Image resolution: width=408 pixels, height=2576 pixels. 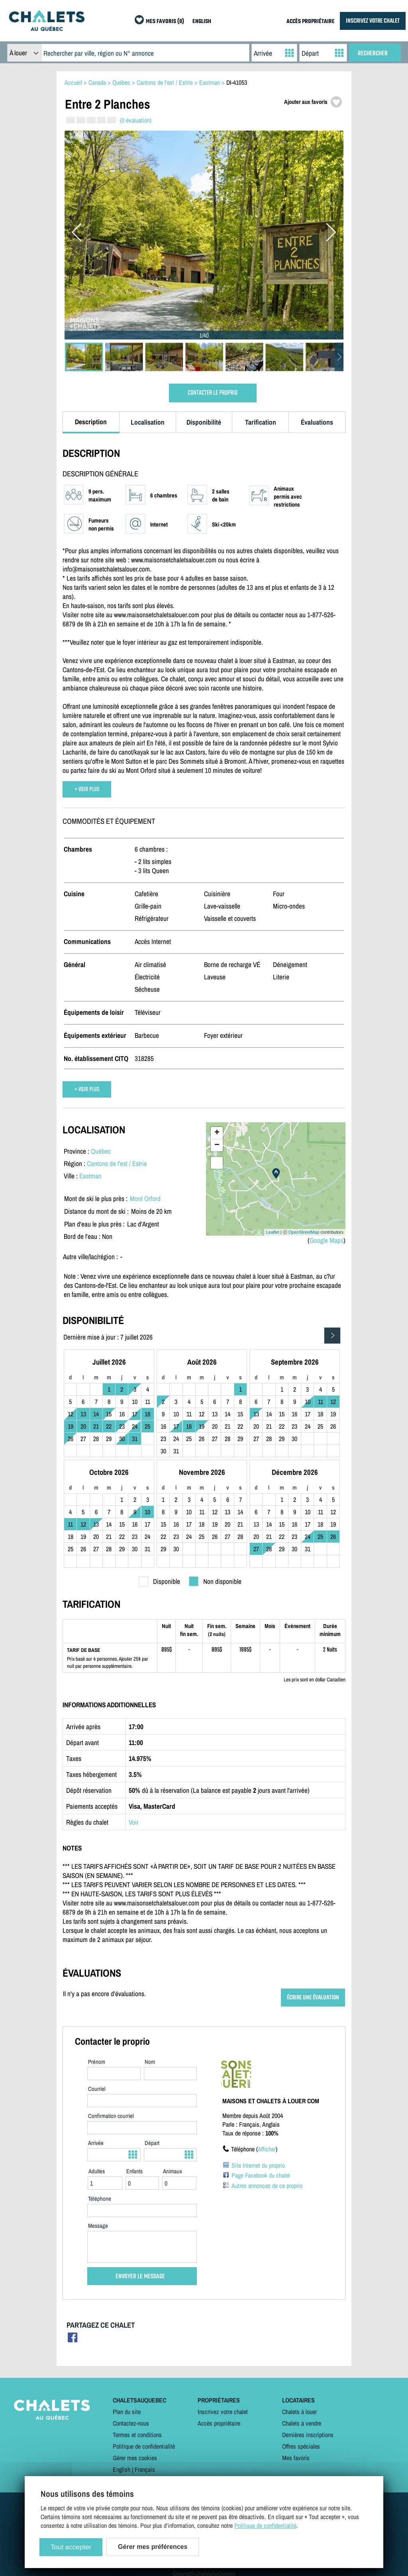 I want to click on Cantons de l'est / Estrie, so click(x=117, y=1163).